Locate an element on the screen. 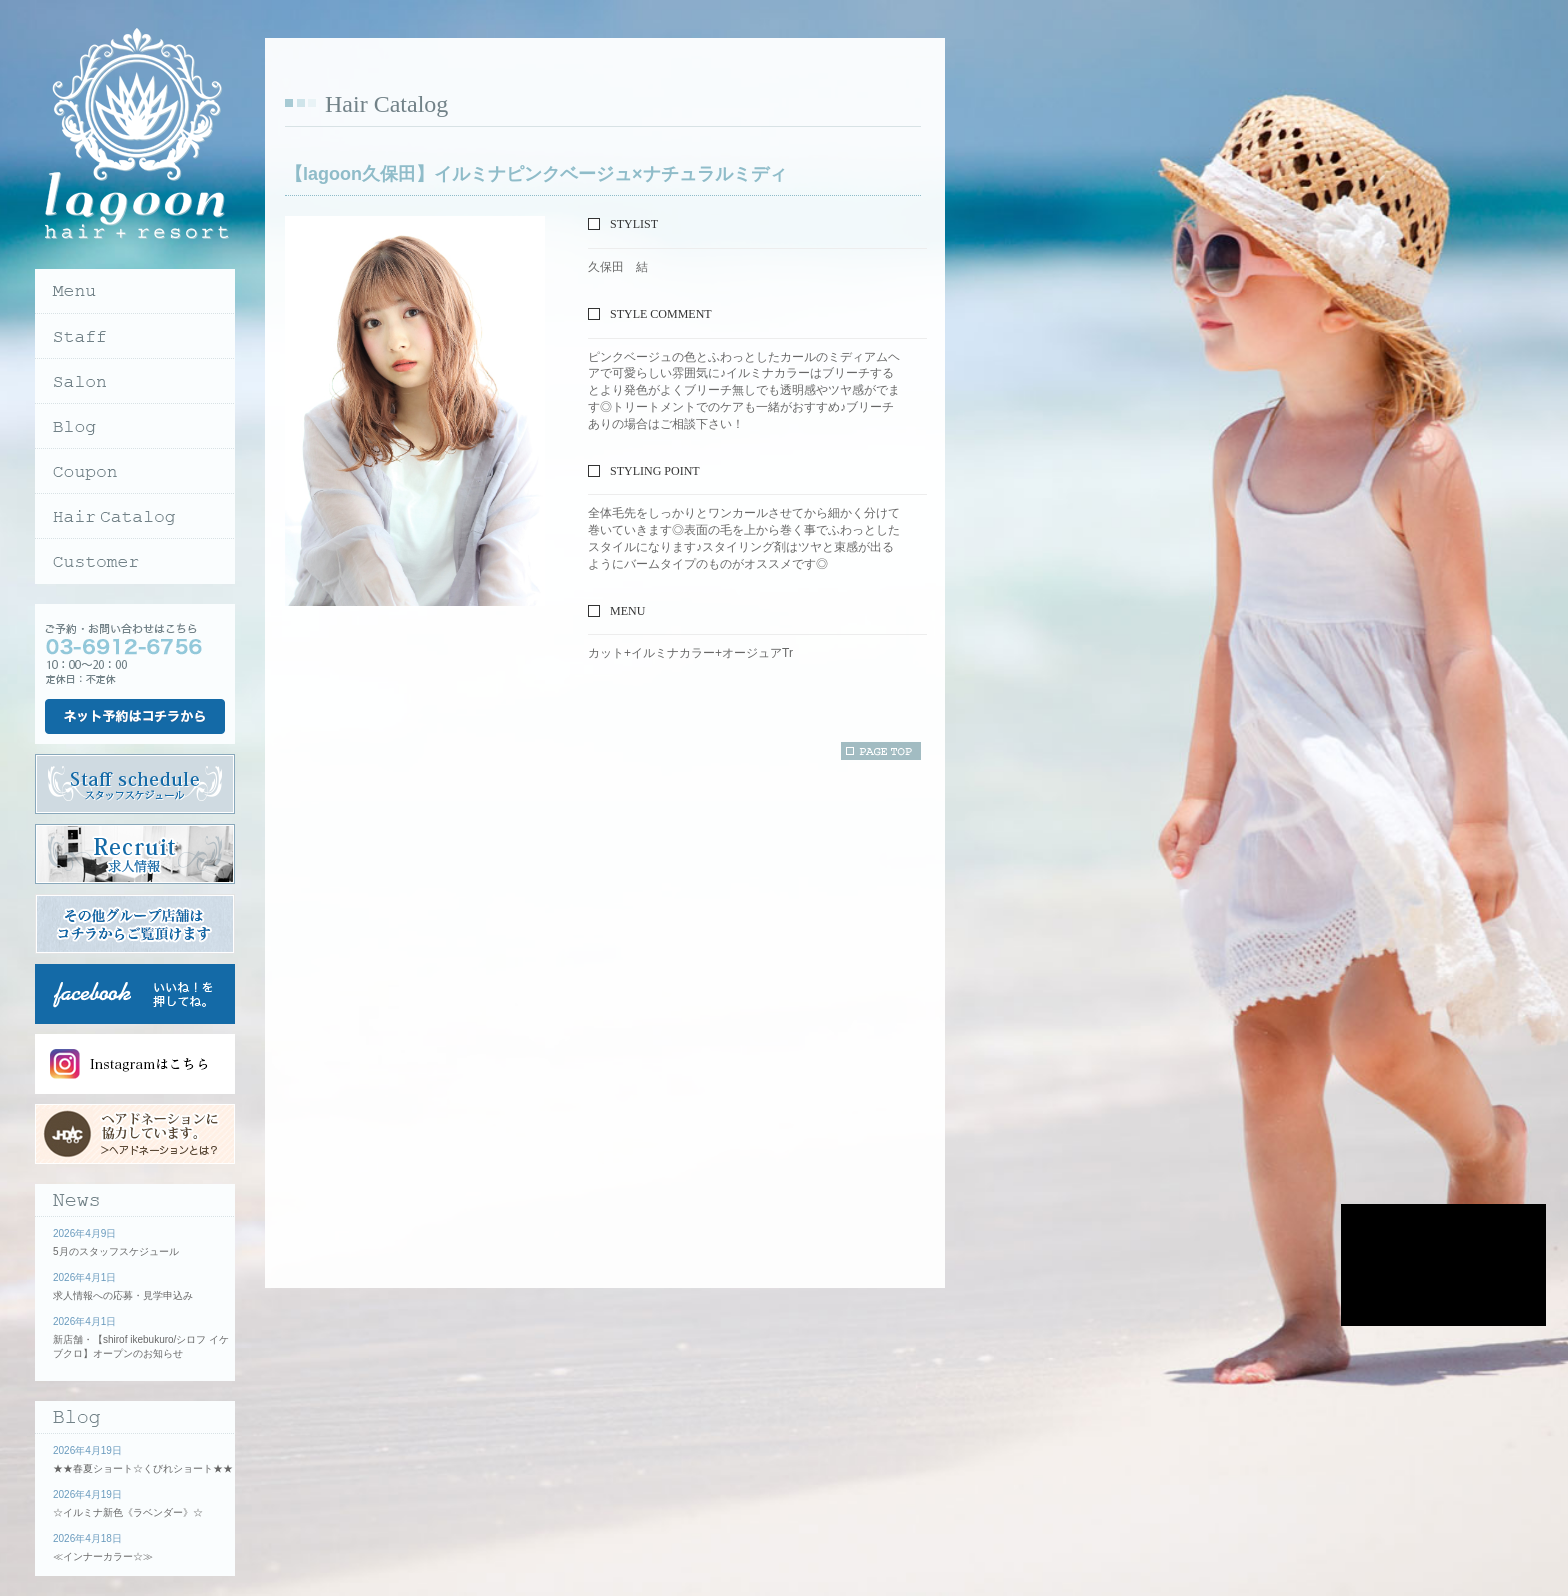 The width and height of the screenshot is (1568, 1596). 5月のスタッフスケジュール is located at coordinates (116, 1251).